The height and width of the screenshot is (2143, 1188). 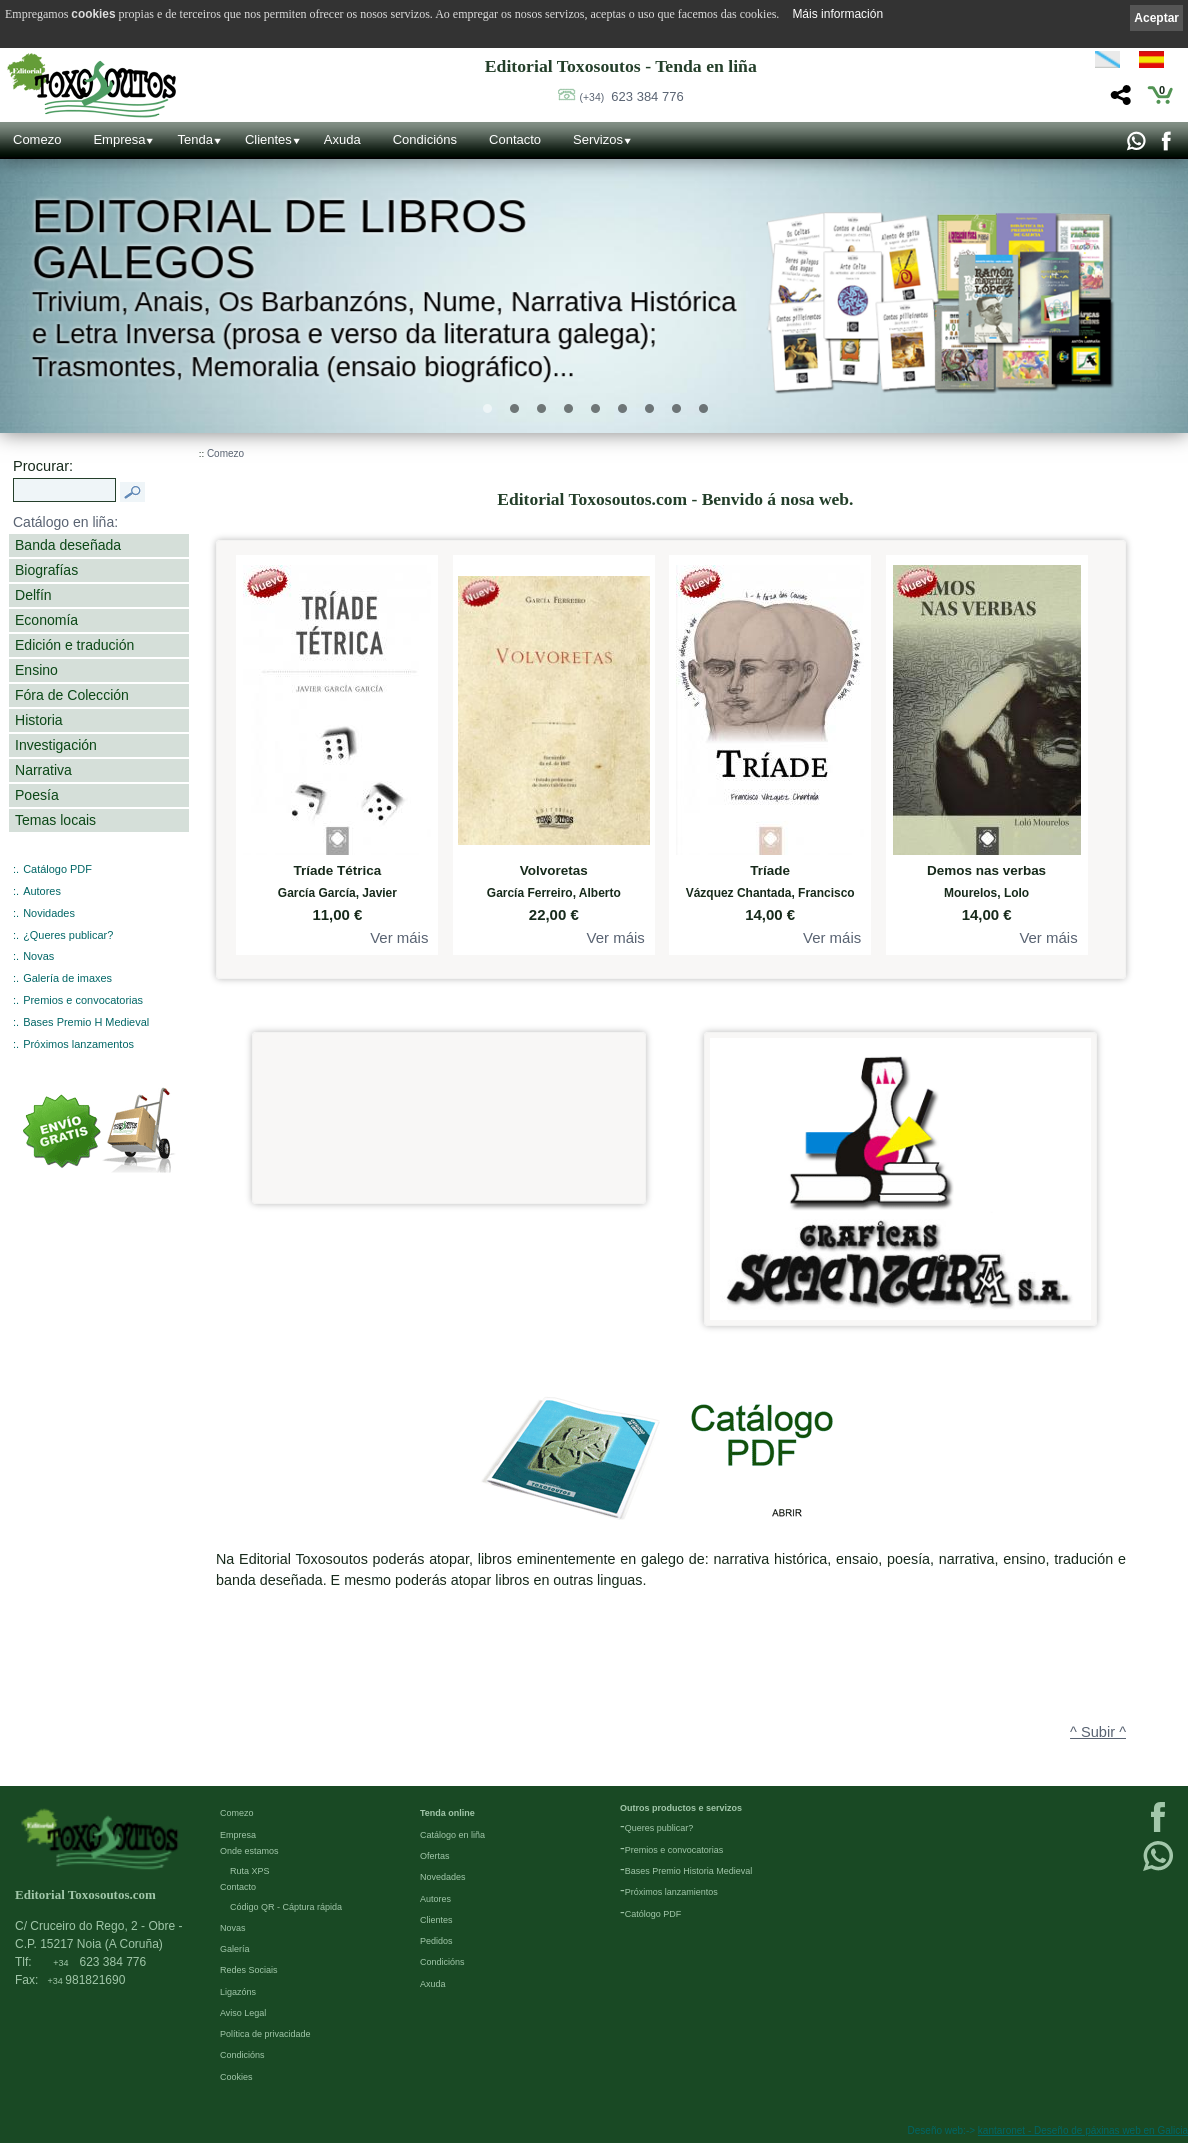 What do you see at coordinates (68, 545) in the screenshot?
I see `Banda deseñada` at bounding box center [68, 545].